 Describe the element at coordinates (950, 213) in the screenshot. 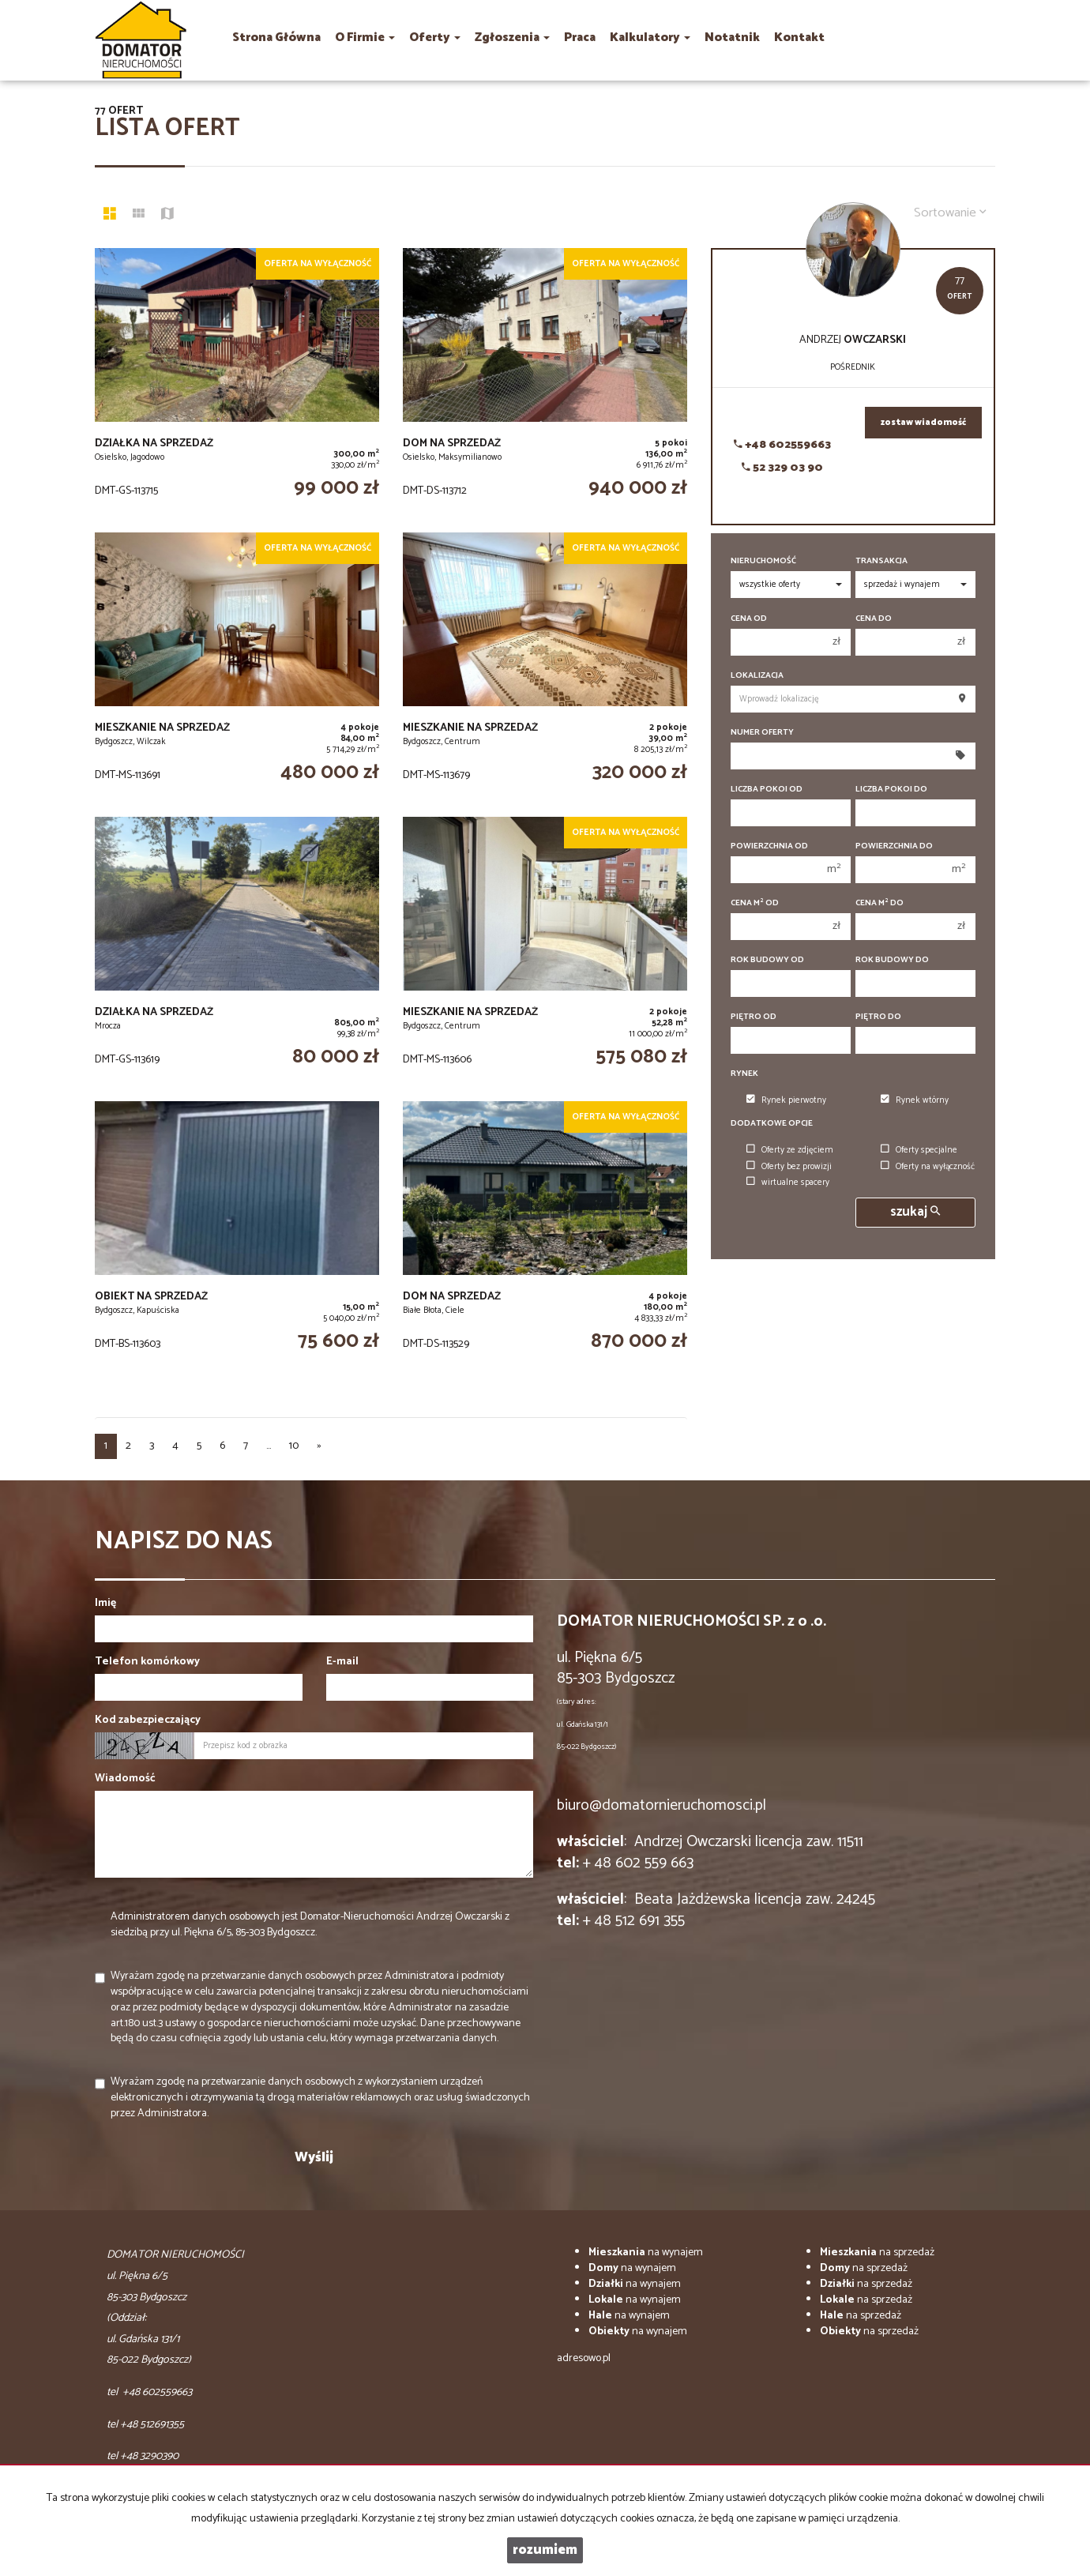

I see `Sortowanie` at that location.